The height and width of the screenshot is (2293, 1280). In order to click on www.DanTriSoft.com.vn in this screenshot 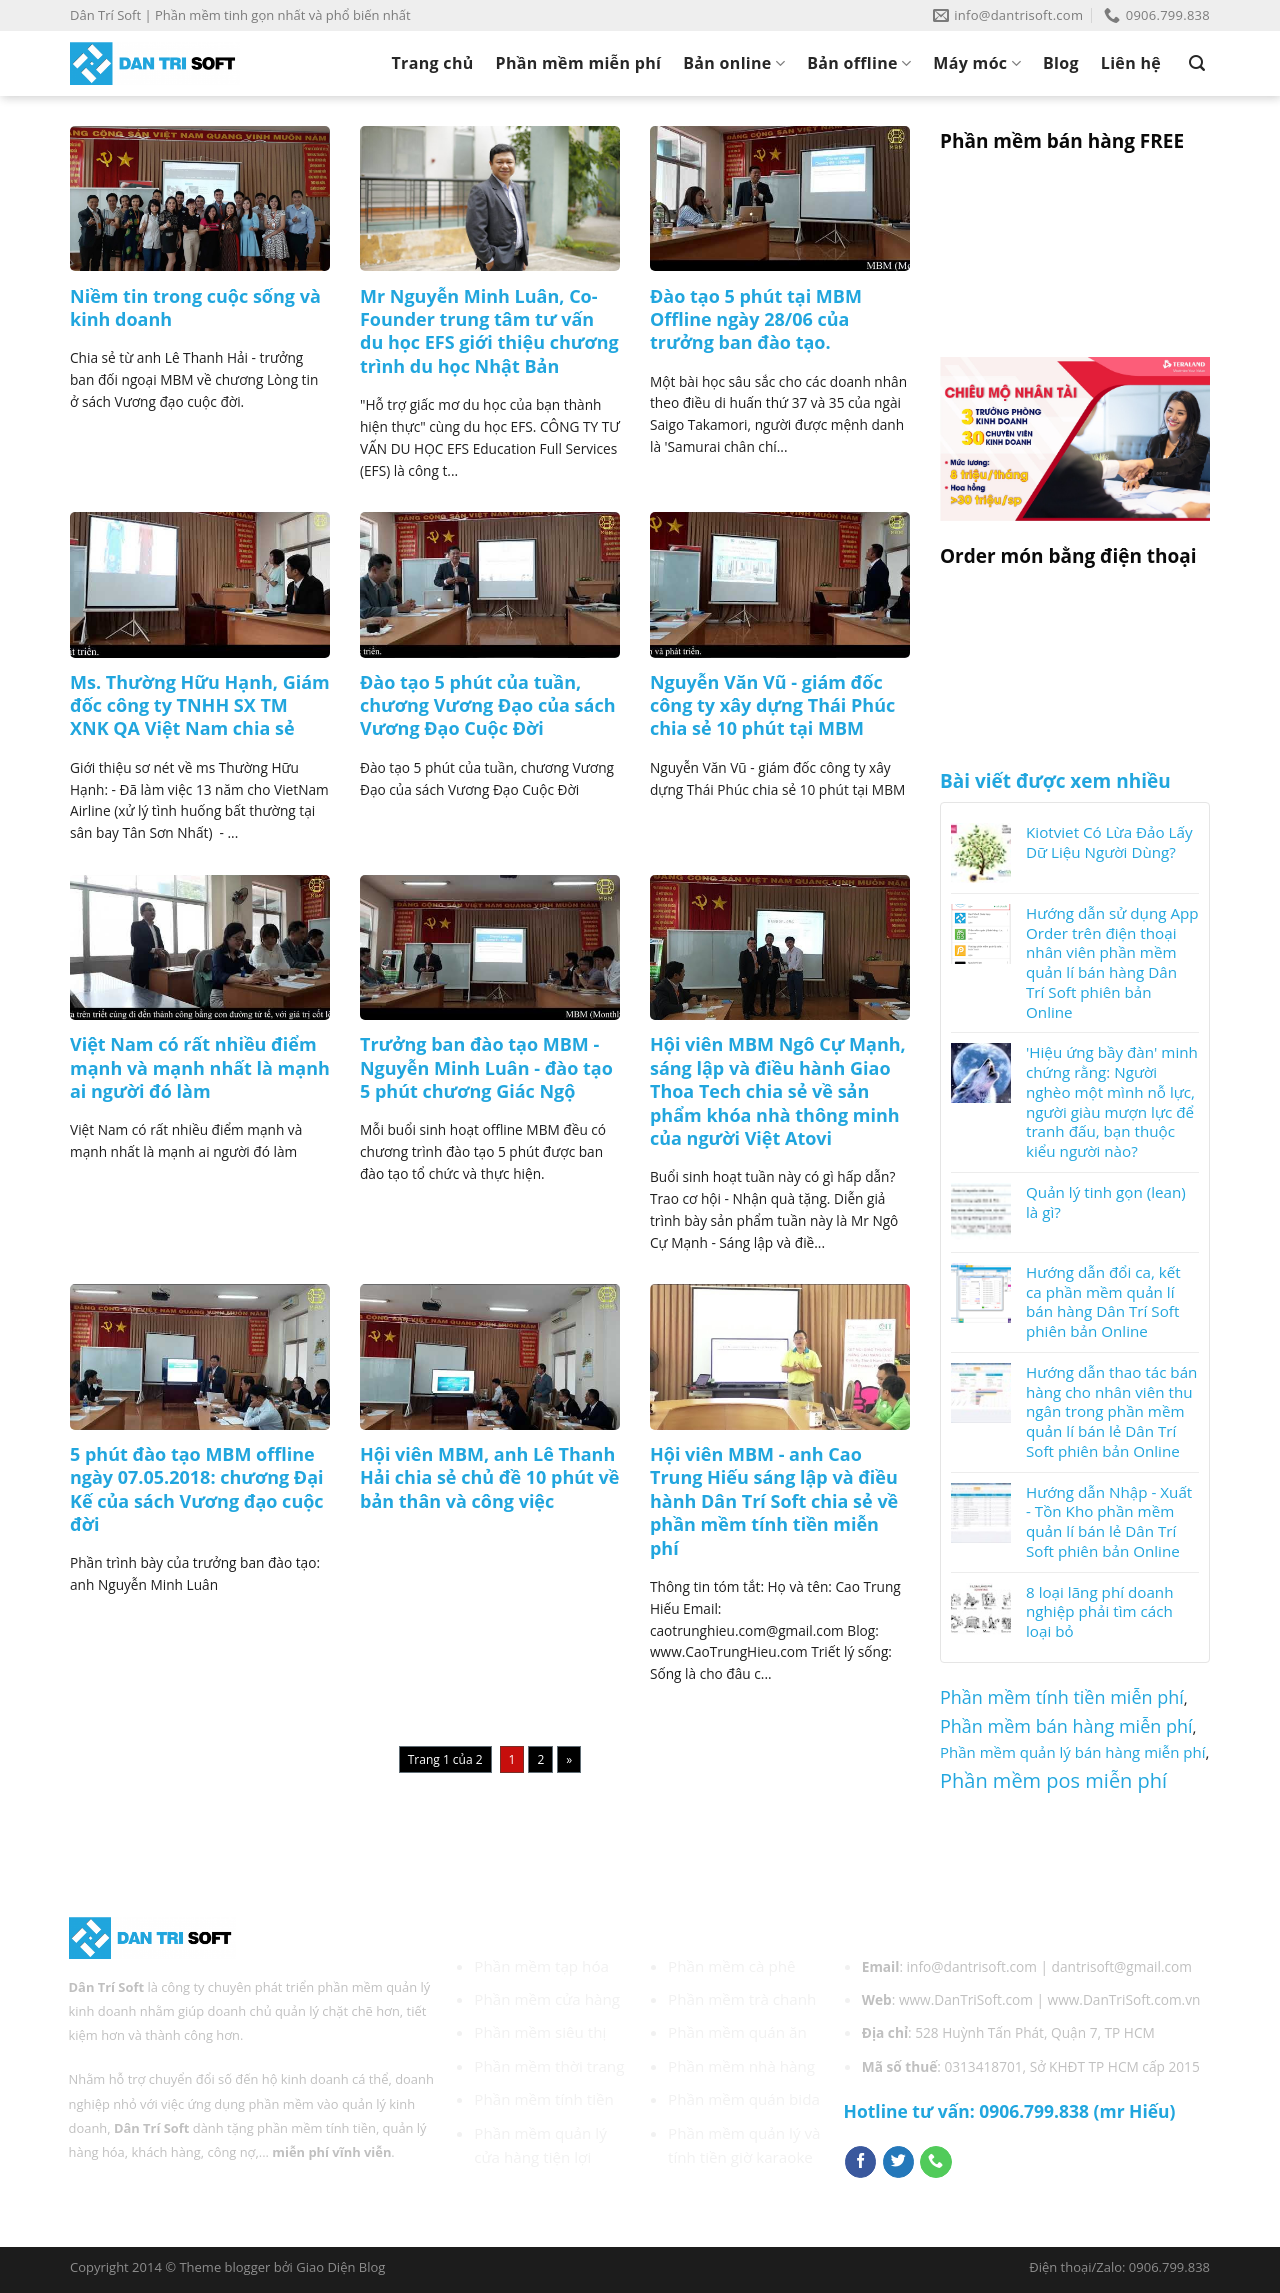, I will do `click(1124, 1999)`.